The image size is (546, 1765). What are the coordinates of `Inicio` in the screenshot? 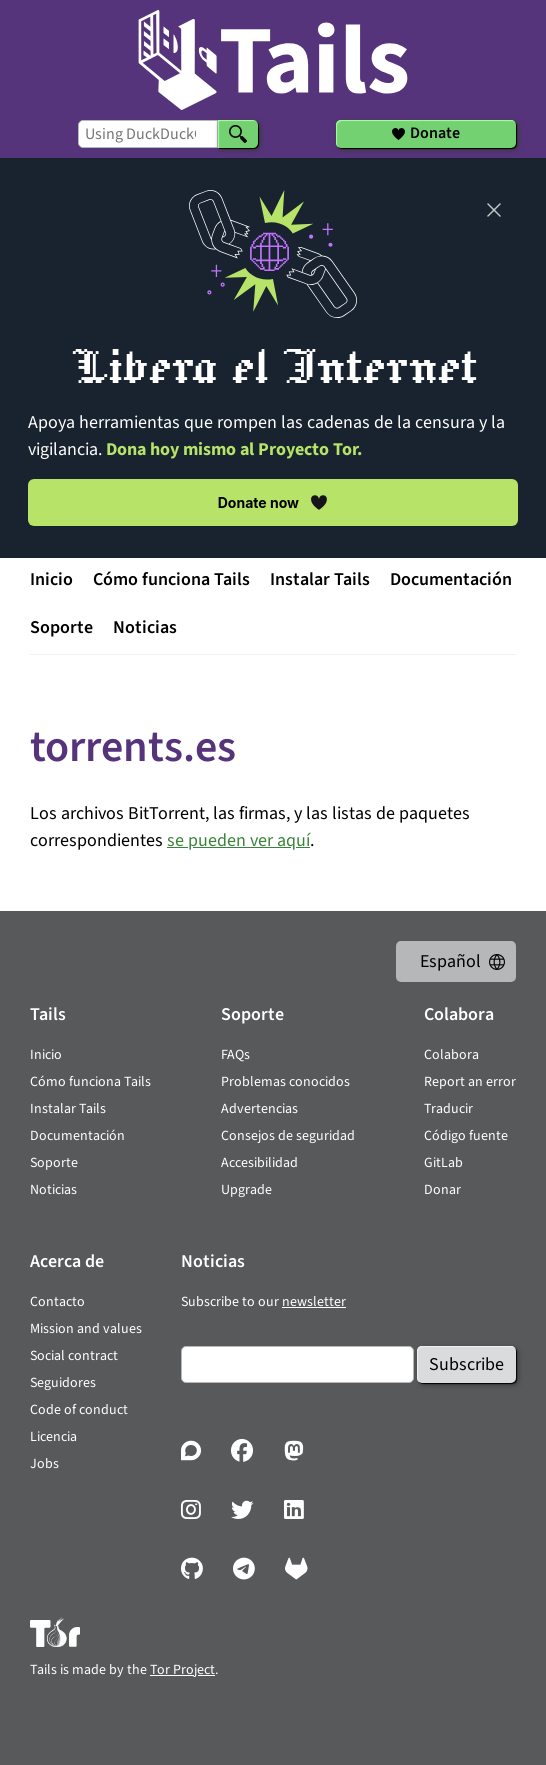 It's located at (51, 579).